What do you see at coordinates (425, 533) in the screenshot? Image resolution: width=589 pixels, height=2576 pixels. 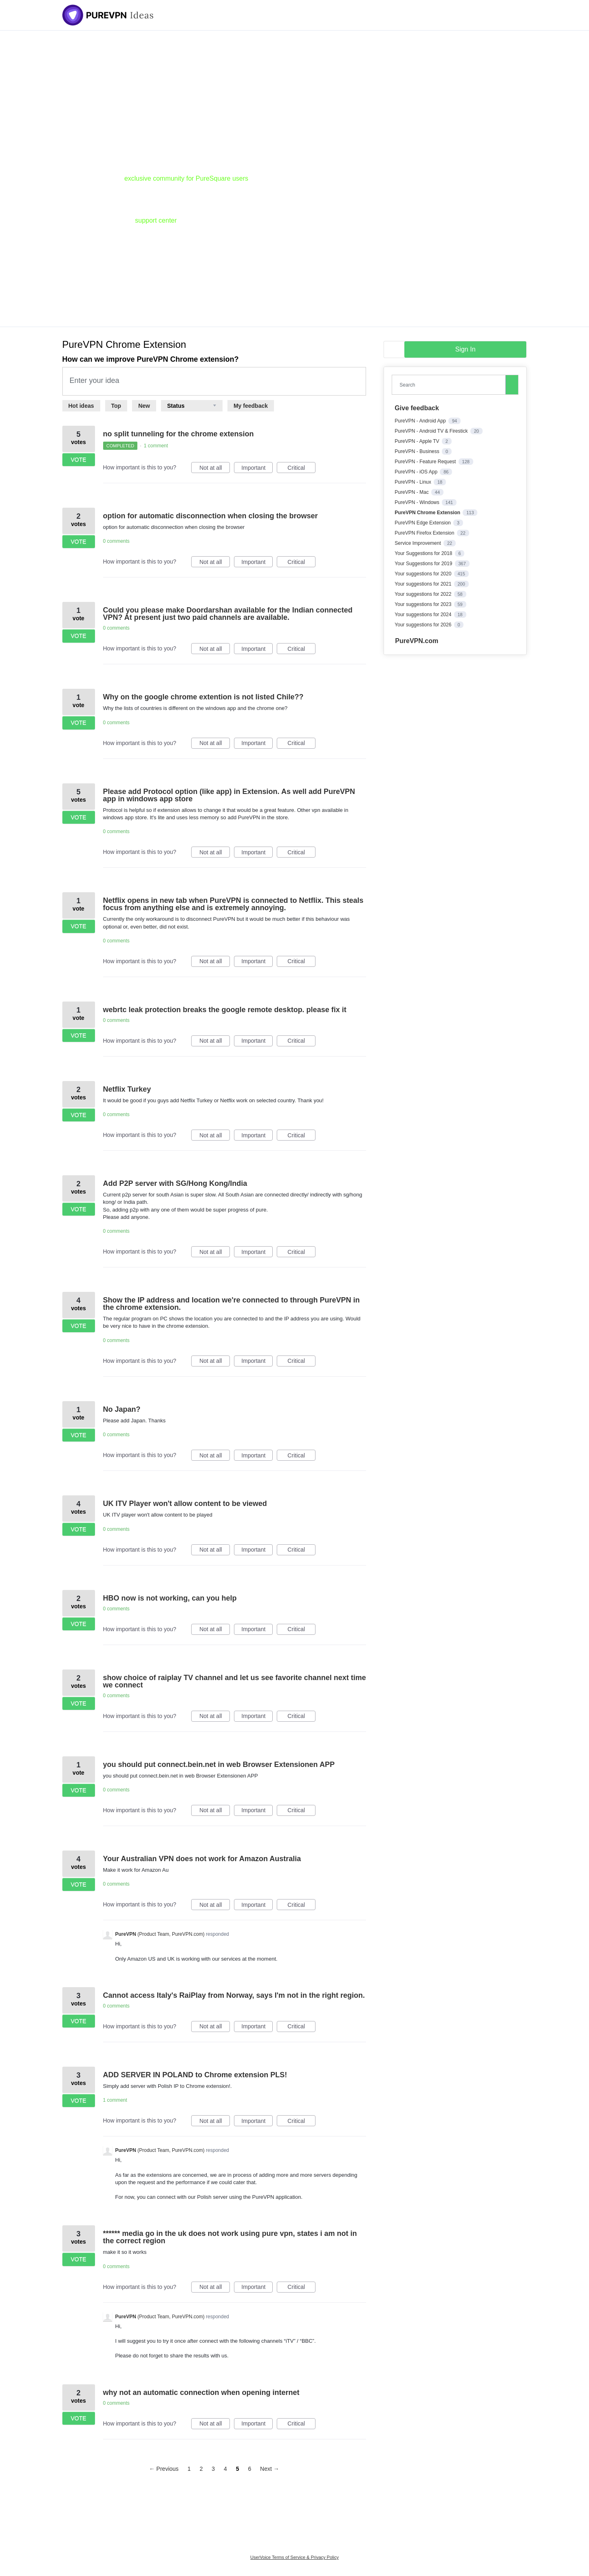 I see `PureVPN Firefox Extension` at bounding box center [425, 533].